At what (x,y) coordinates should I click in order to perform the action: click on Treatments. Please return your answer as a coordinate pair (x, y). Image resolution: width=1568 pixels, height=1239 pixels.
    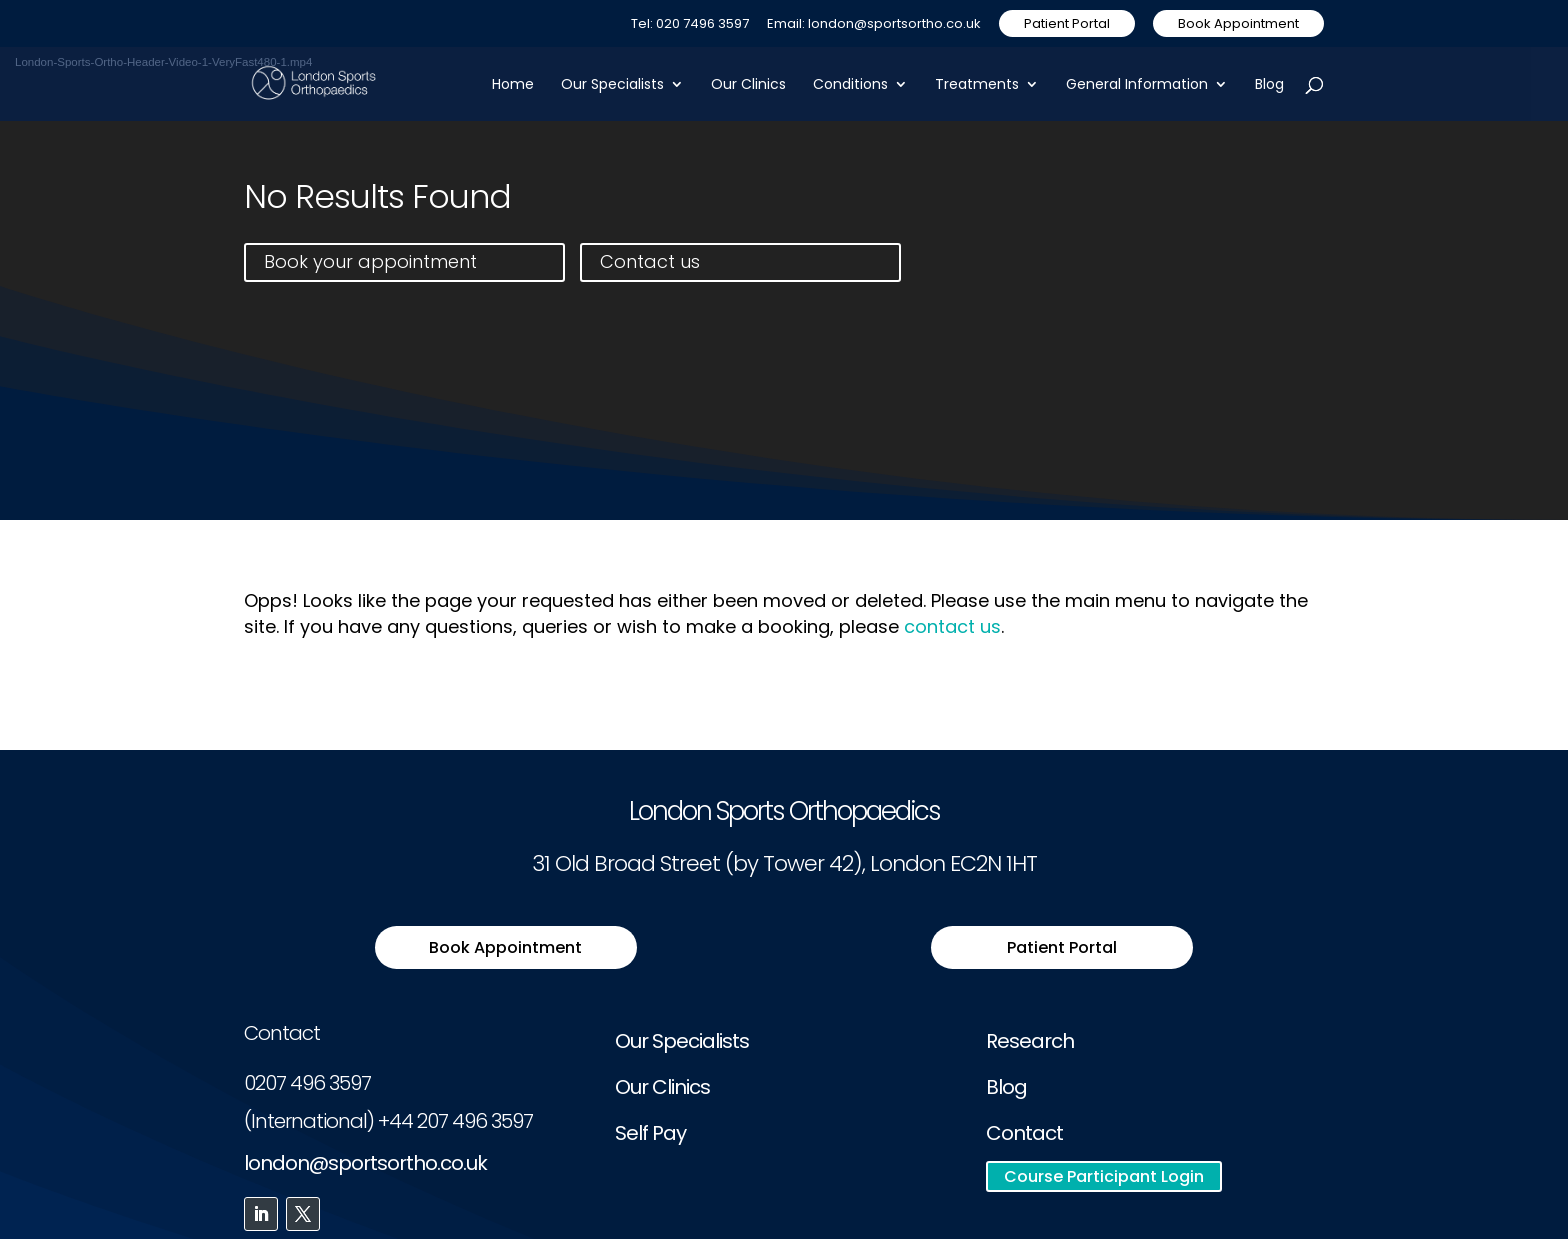
    Looking at the image, I should click on (977, 85).